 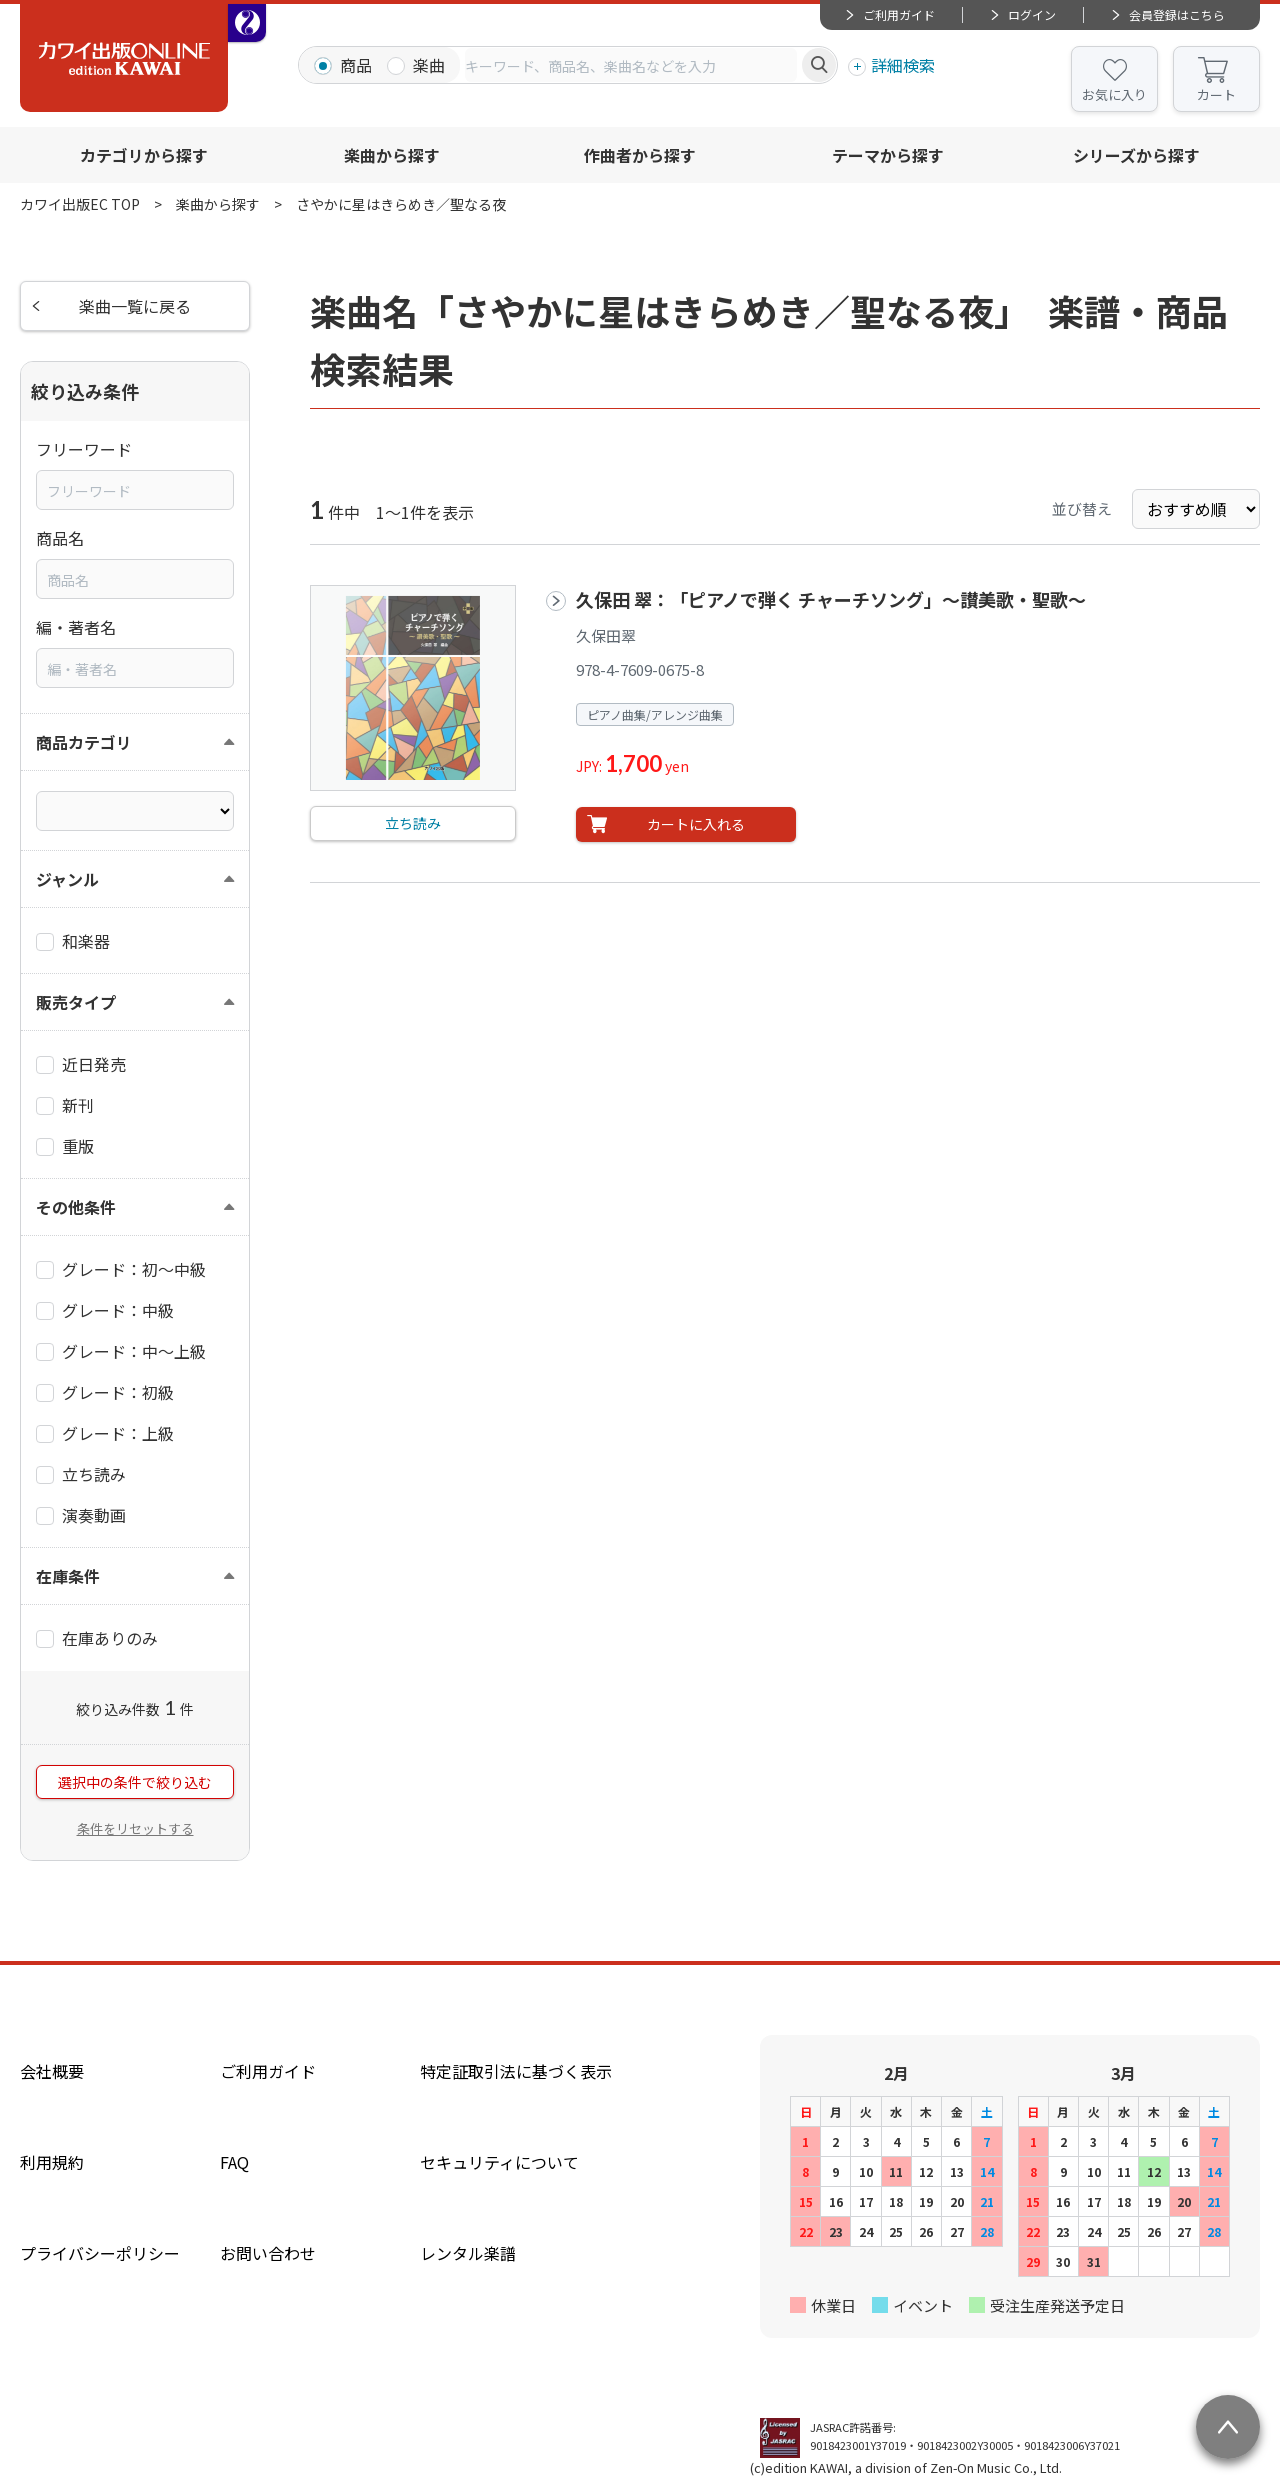 What do you see at coordinates (100, 2253) in the screenshot?
I see `プライバシーポリシー` at bounding box center [100, 2253].